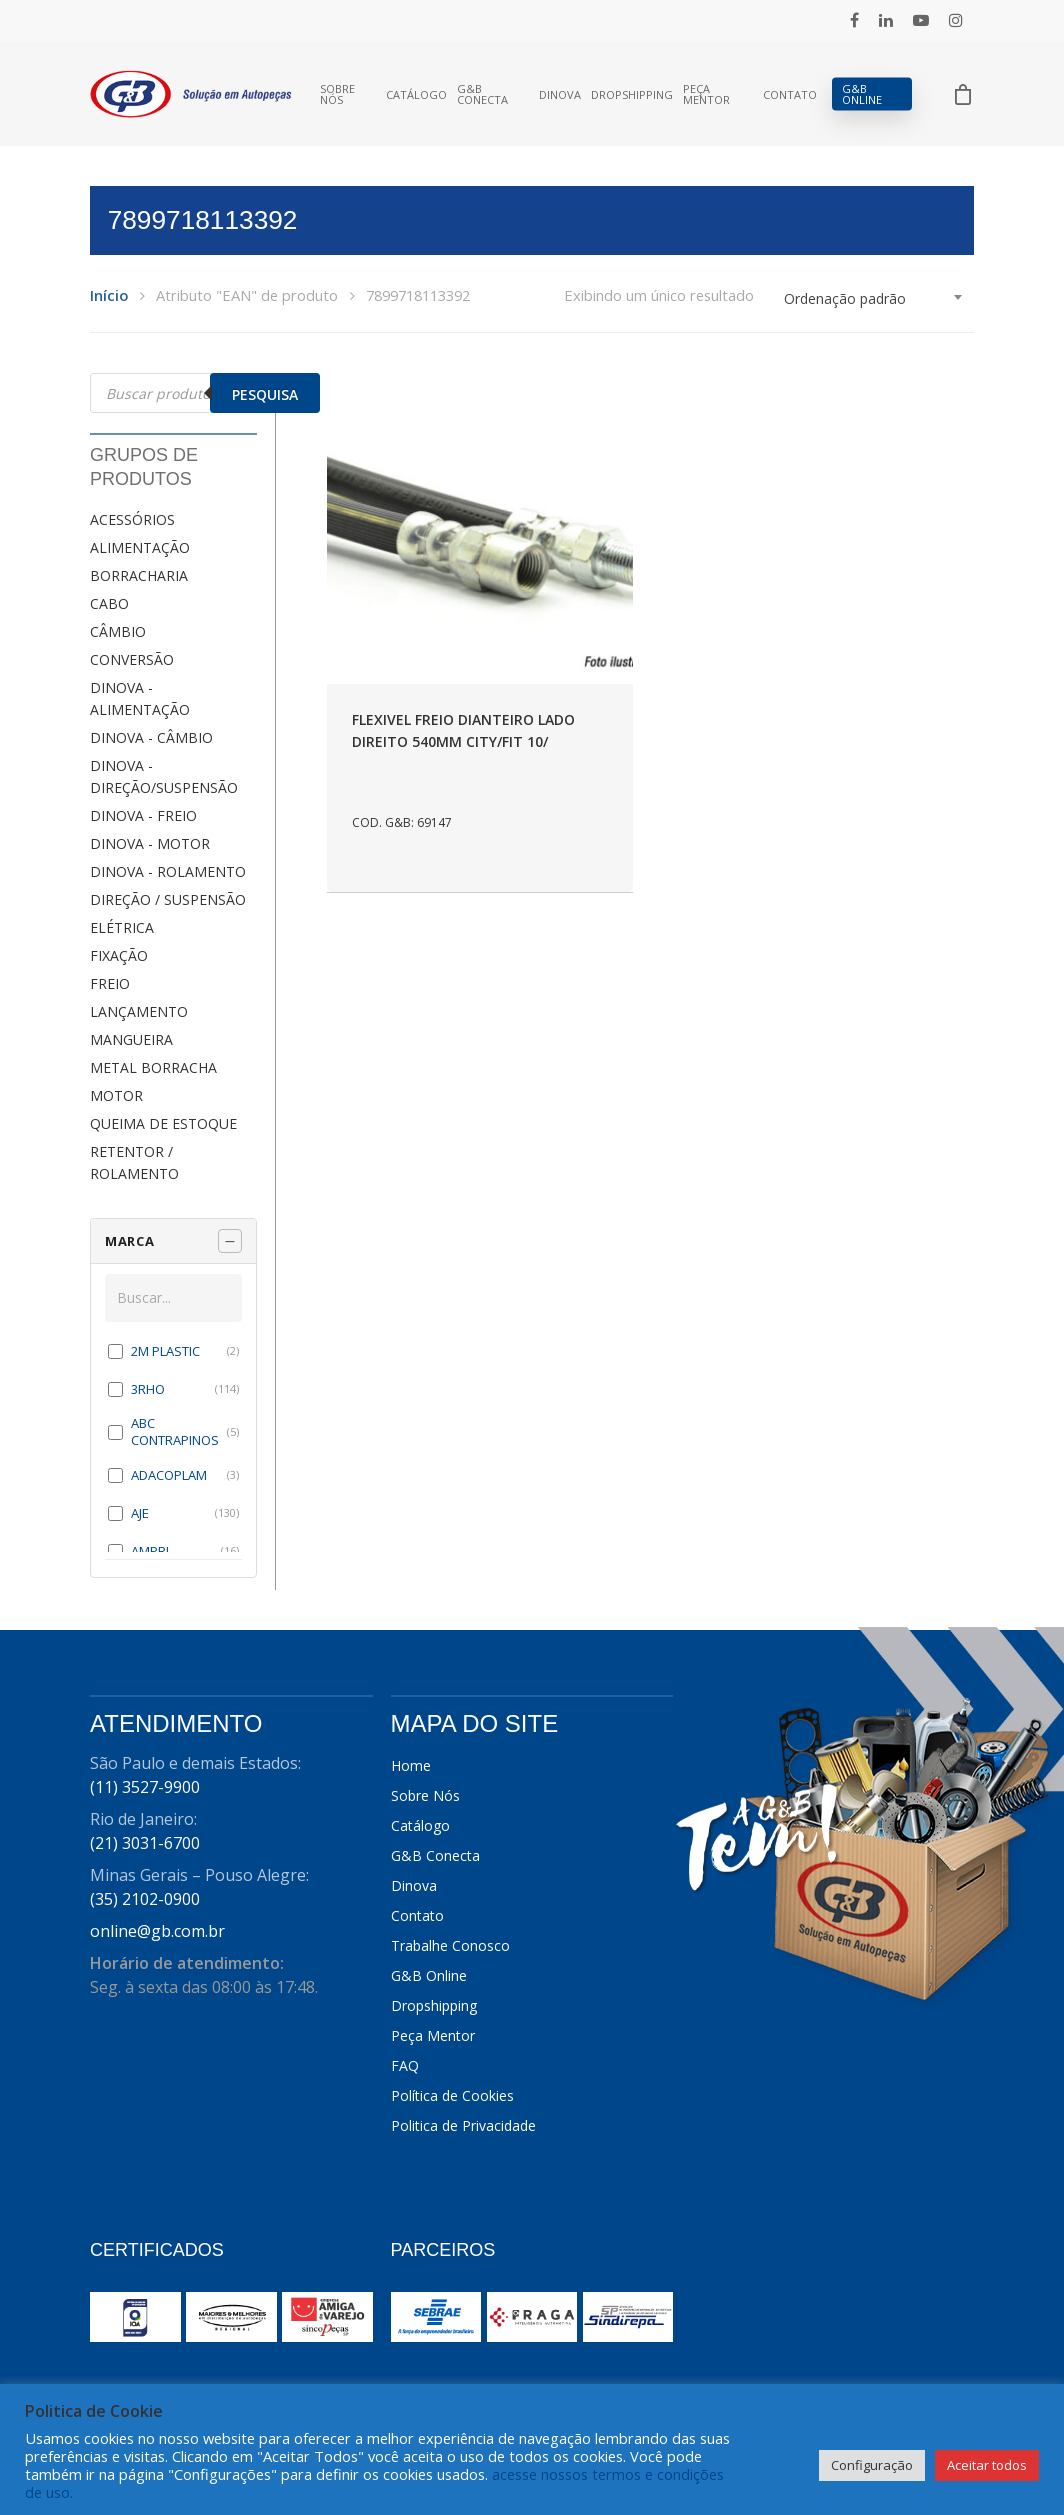  What do you see at coordinates (230, 1241) in the screenshot?
I see `[Recolher painel]` at bounding box center [230, 1241].